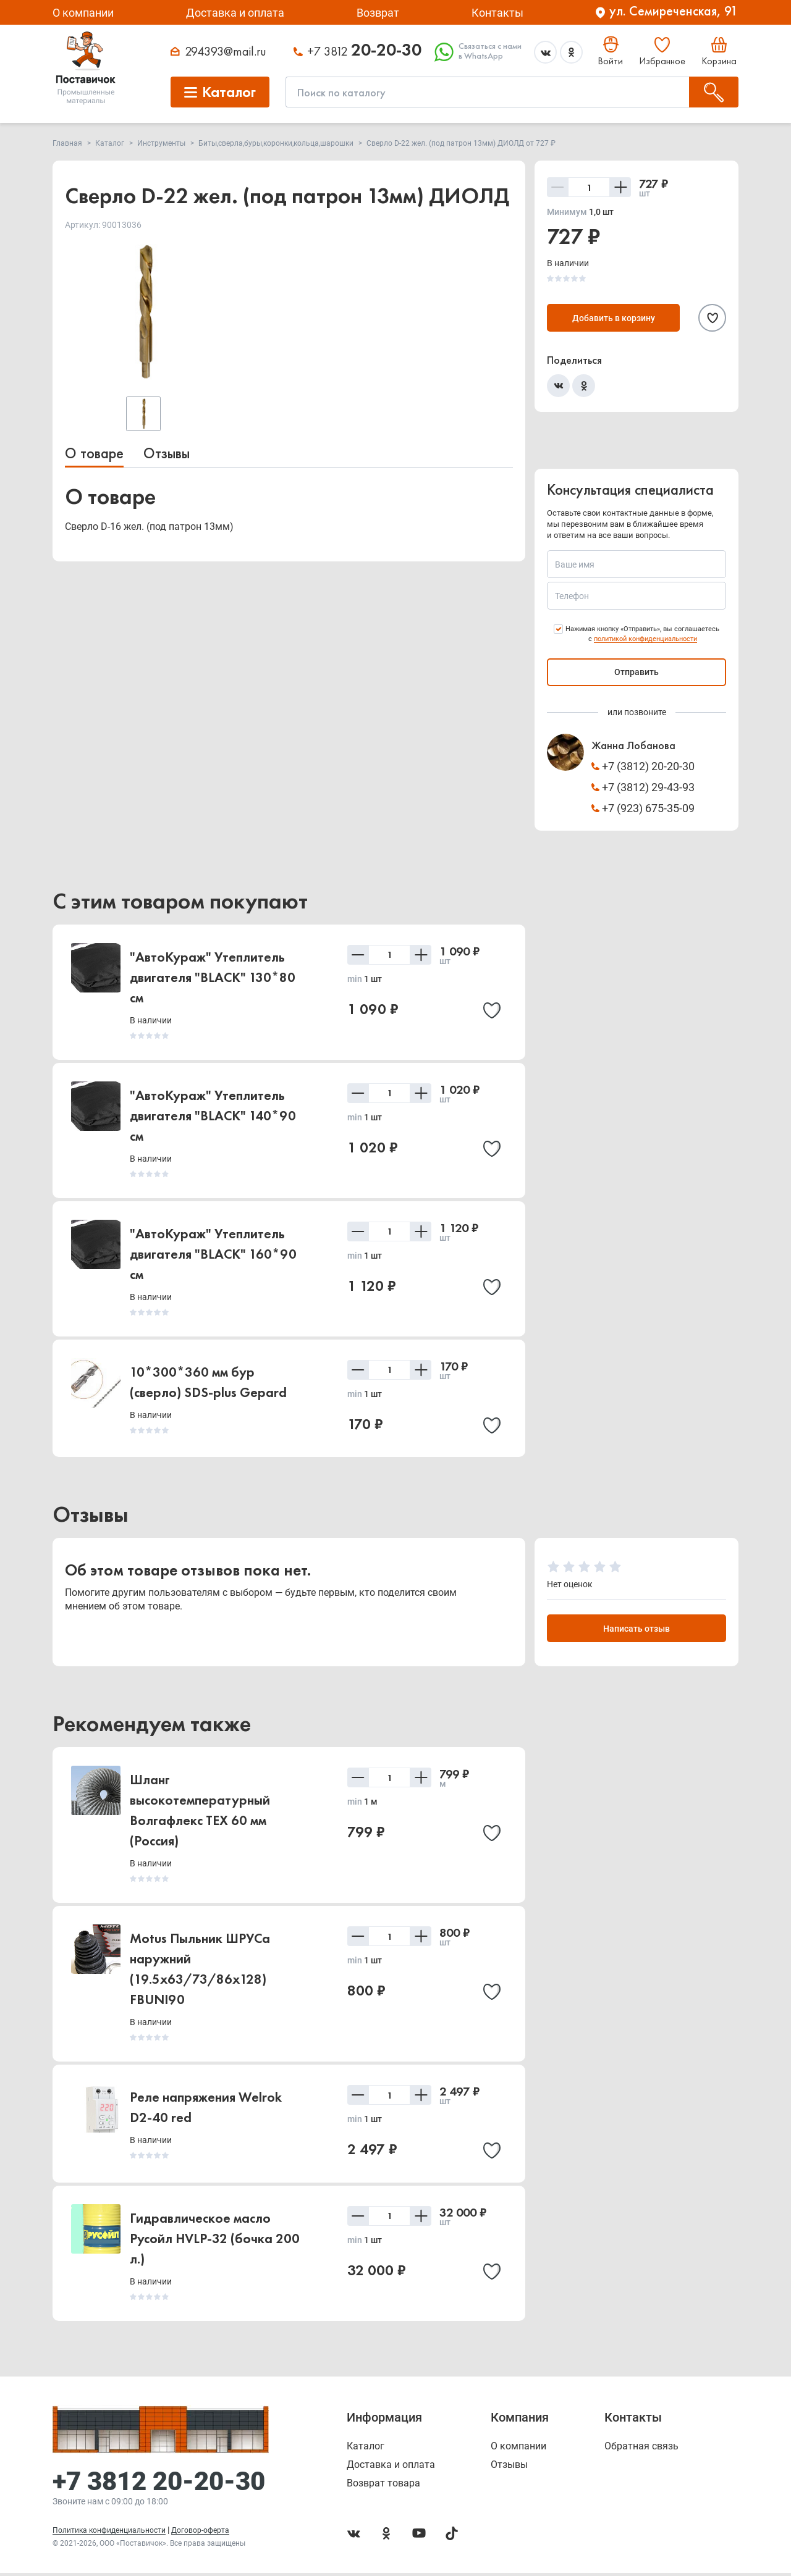 Image resolution: width=791 pixels, height=2576 pixels. I want to click on О компании, so click(83, 12).